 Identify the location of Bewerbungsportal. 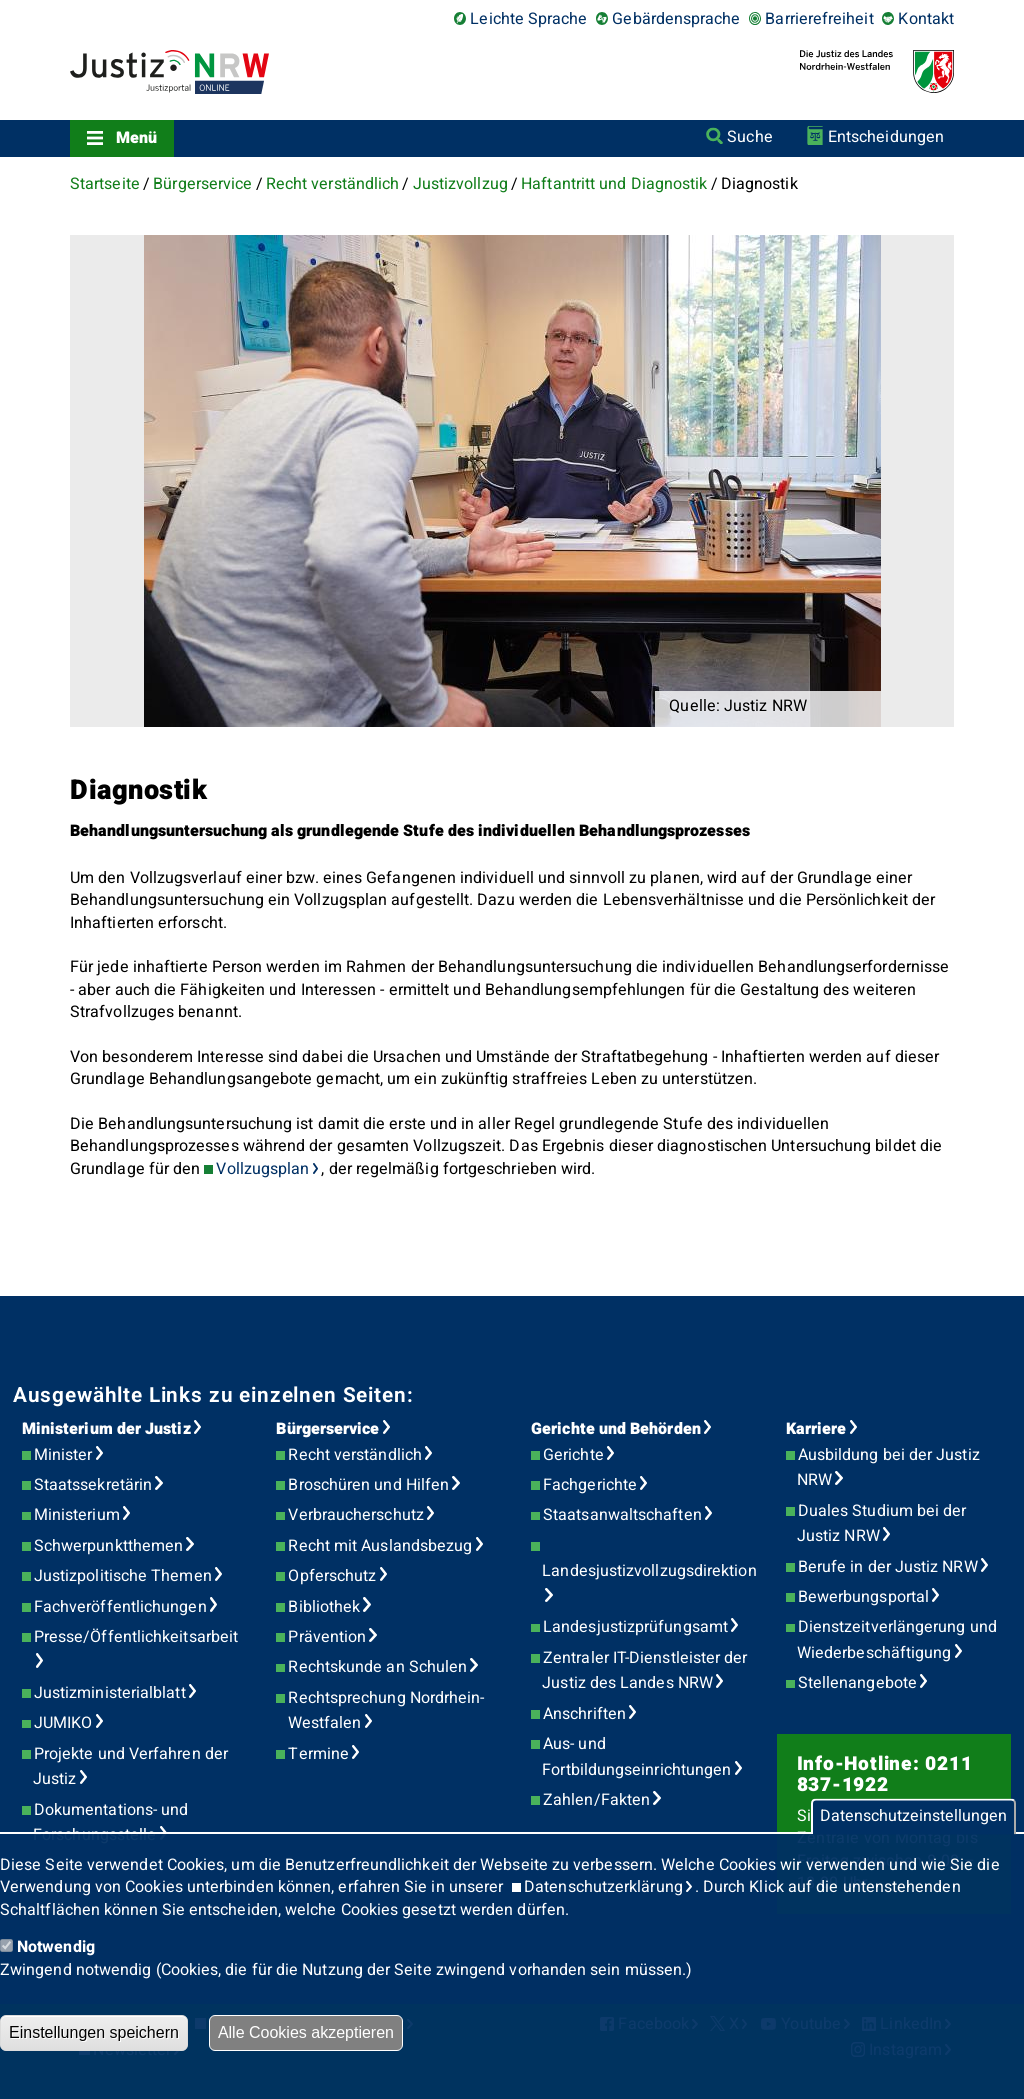
(863, 1597).